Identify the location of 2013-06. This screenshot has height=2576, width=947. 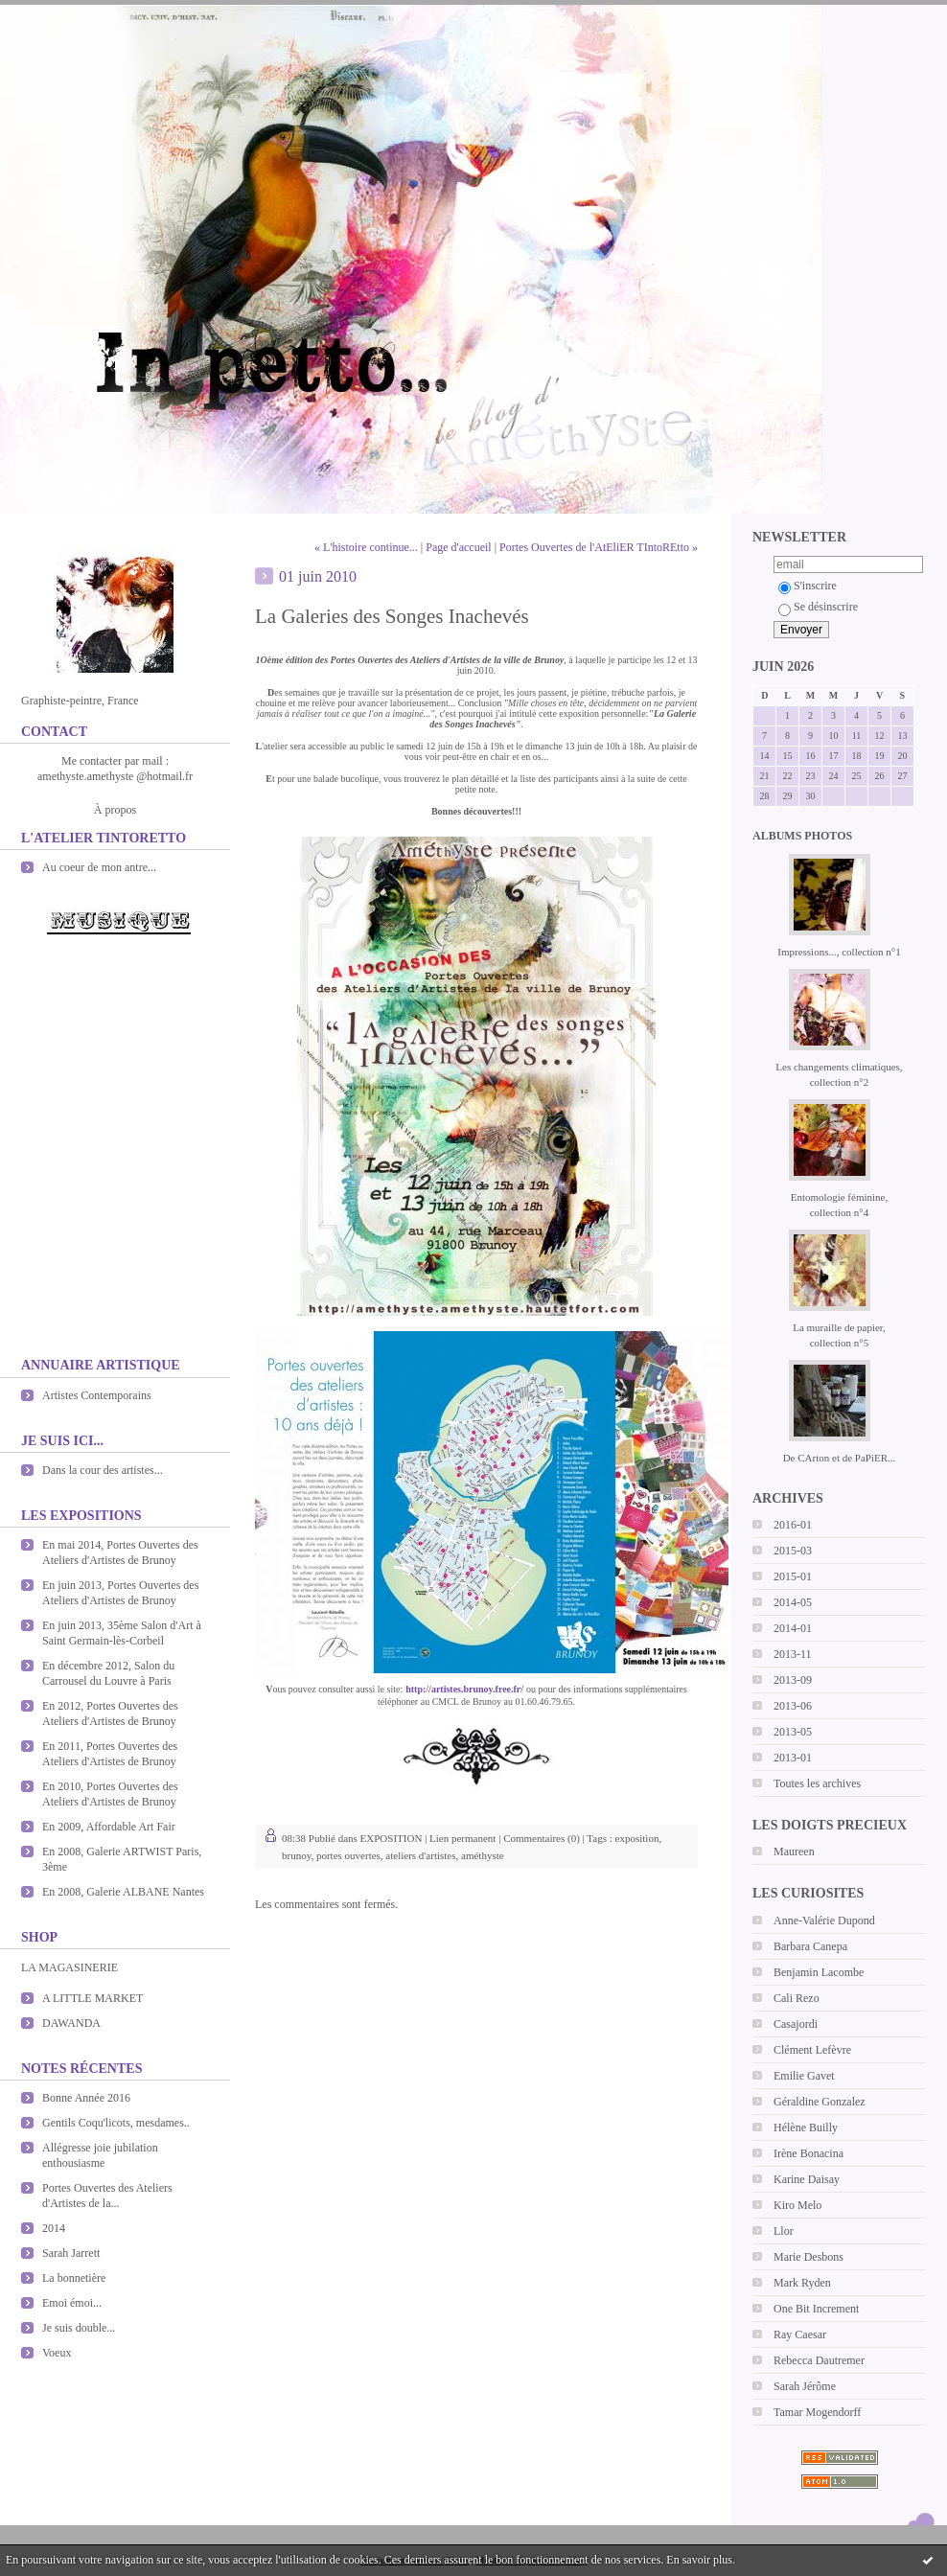
(793, 1706).